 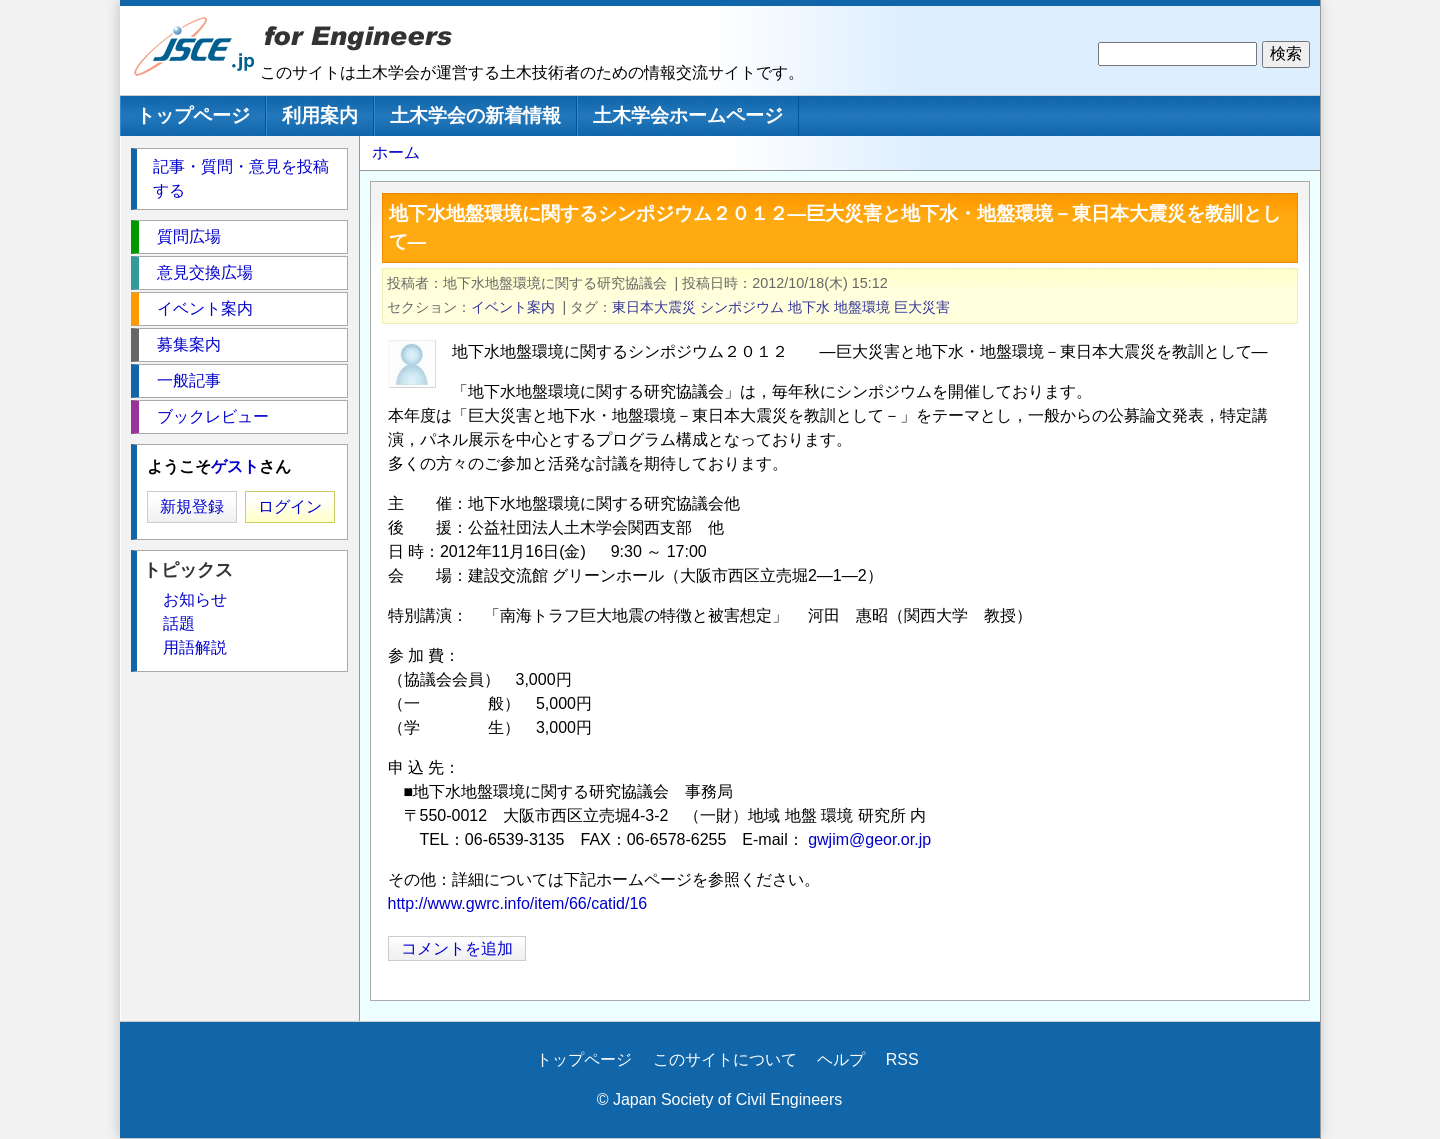 I want to click on 用語解説, so click(x=195, y=647).